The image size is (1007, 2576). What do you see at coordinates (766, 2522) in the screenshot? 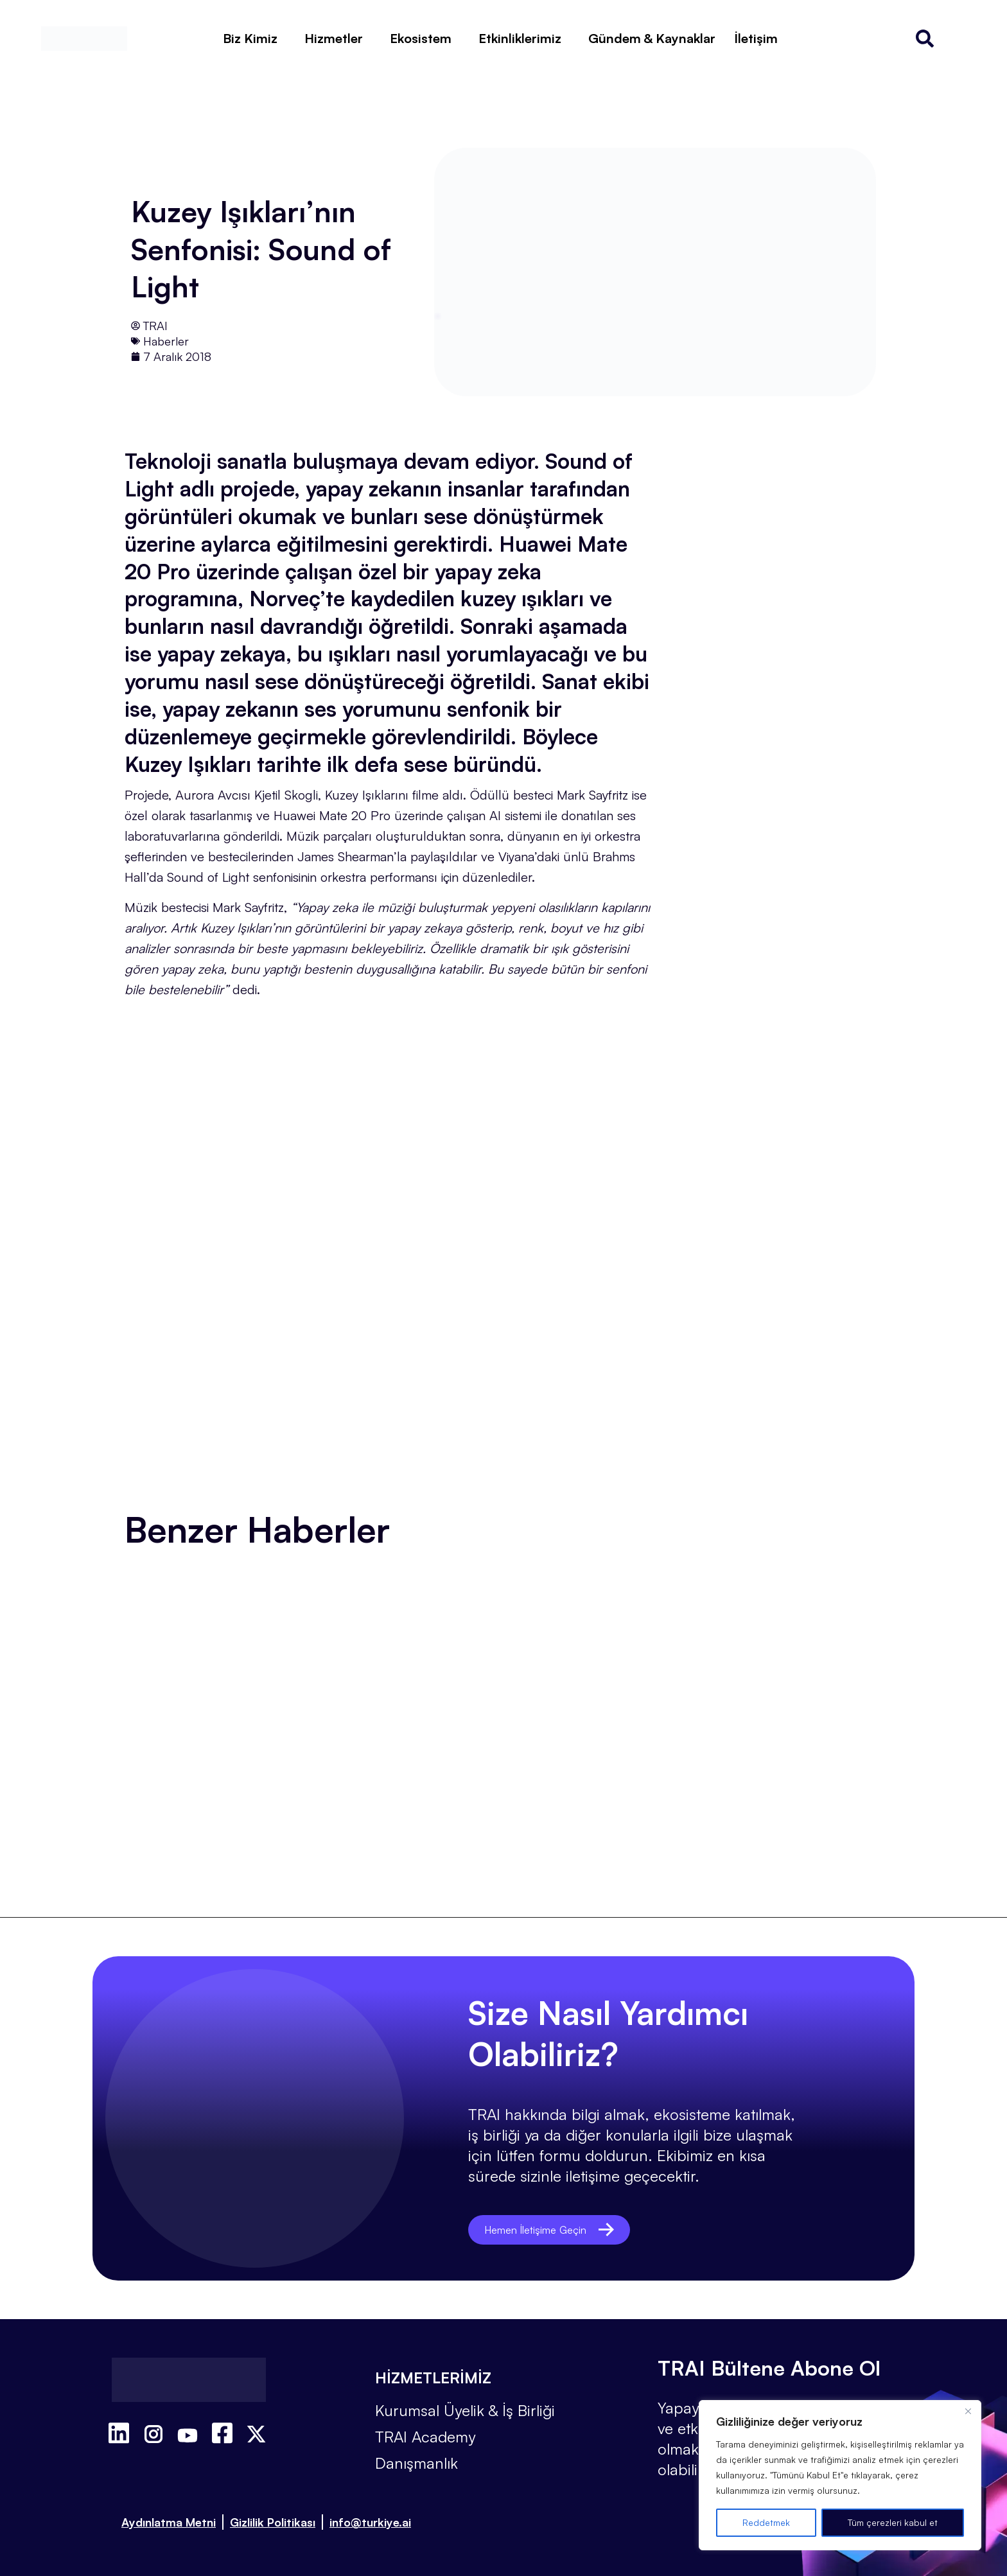
I see `Reddetmek` at bounding box center [766, 2522].